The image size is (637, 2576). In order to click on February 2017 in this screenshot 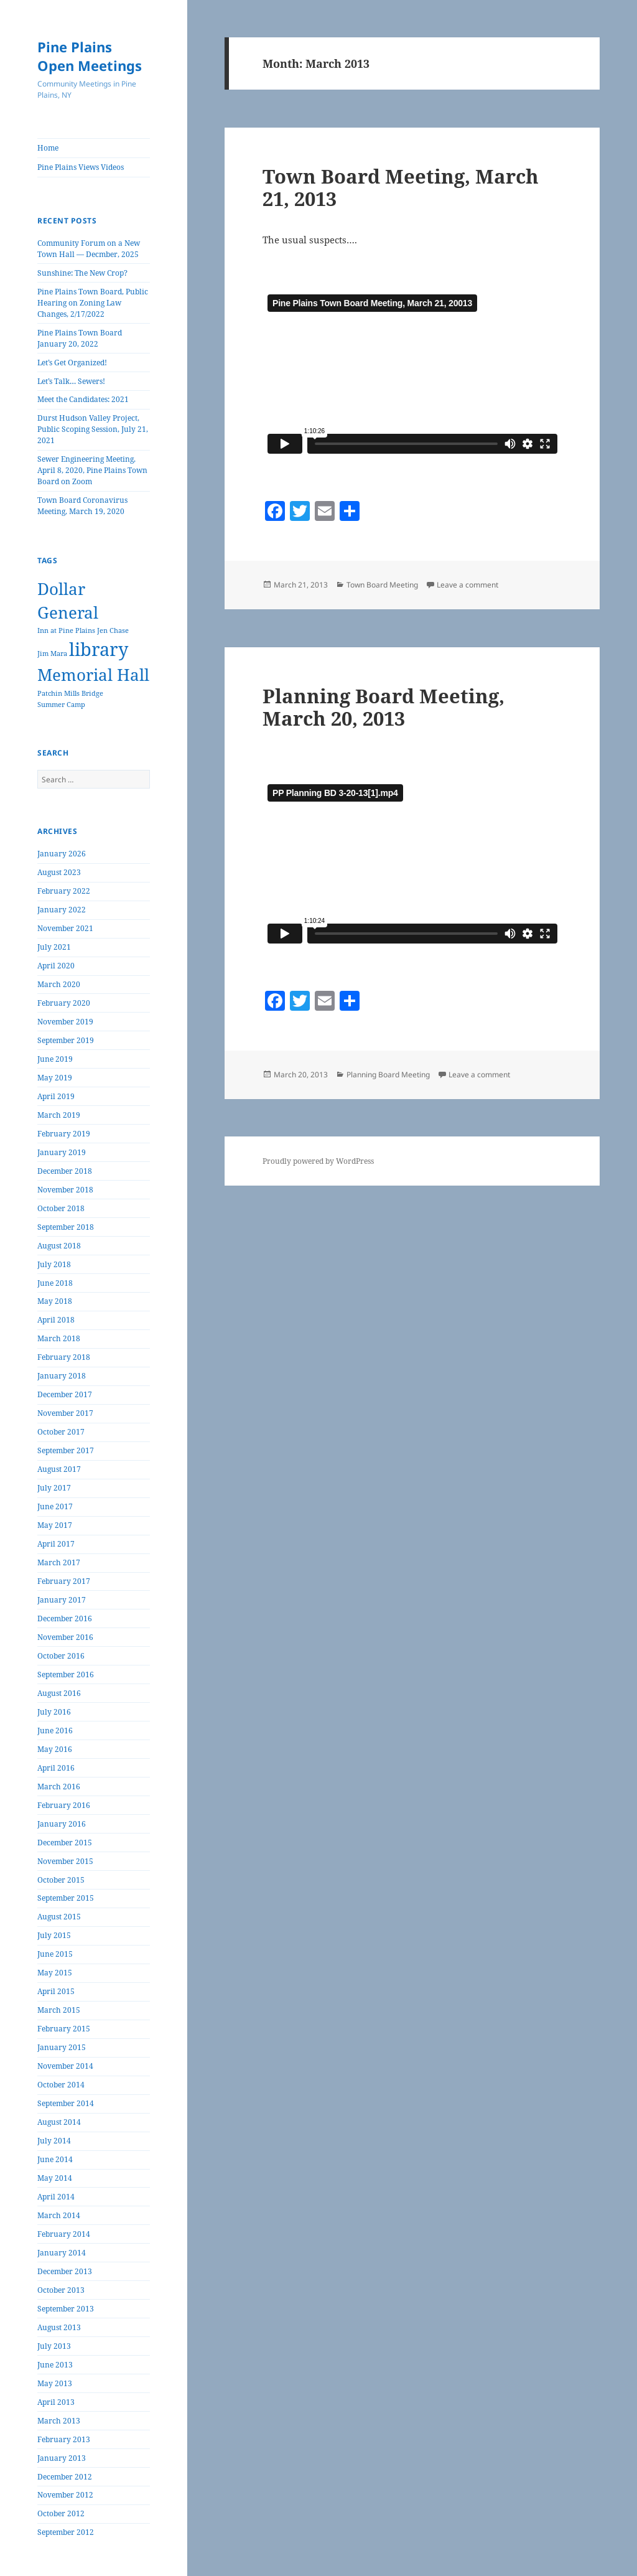, I will do `click(63, 1581)`.